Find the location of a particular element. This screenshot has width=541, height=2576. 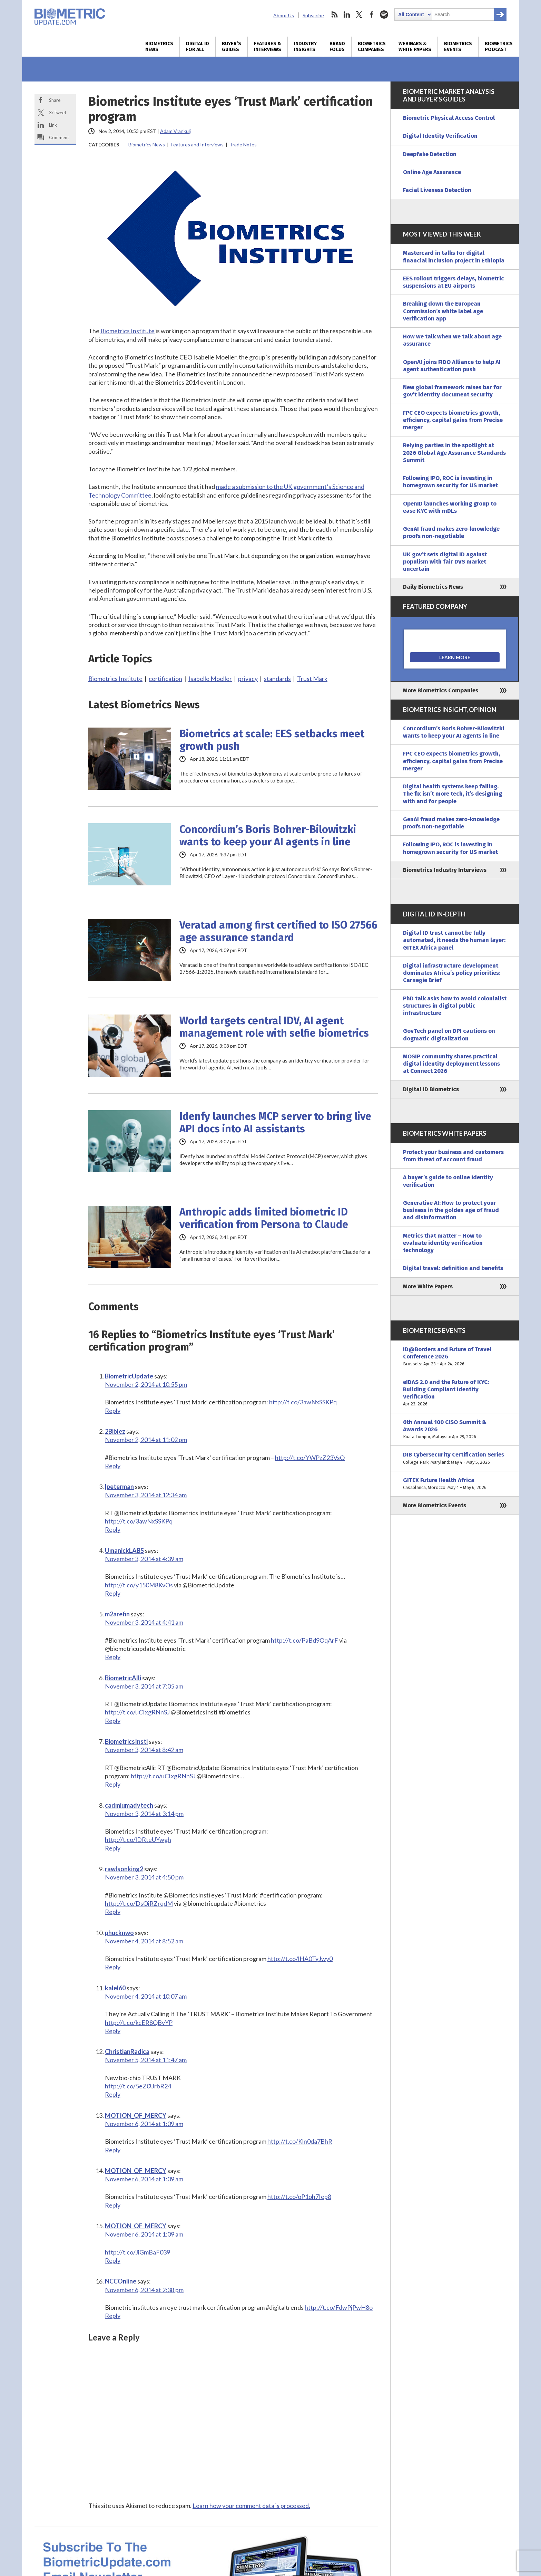

lpeterman is located at coordinates (119, 1486).